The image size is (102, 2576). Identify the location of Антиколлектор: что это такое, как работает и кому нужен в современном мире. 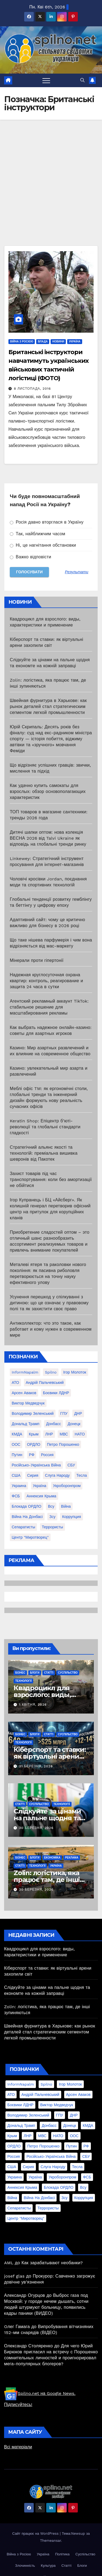
(51, 1329).